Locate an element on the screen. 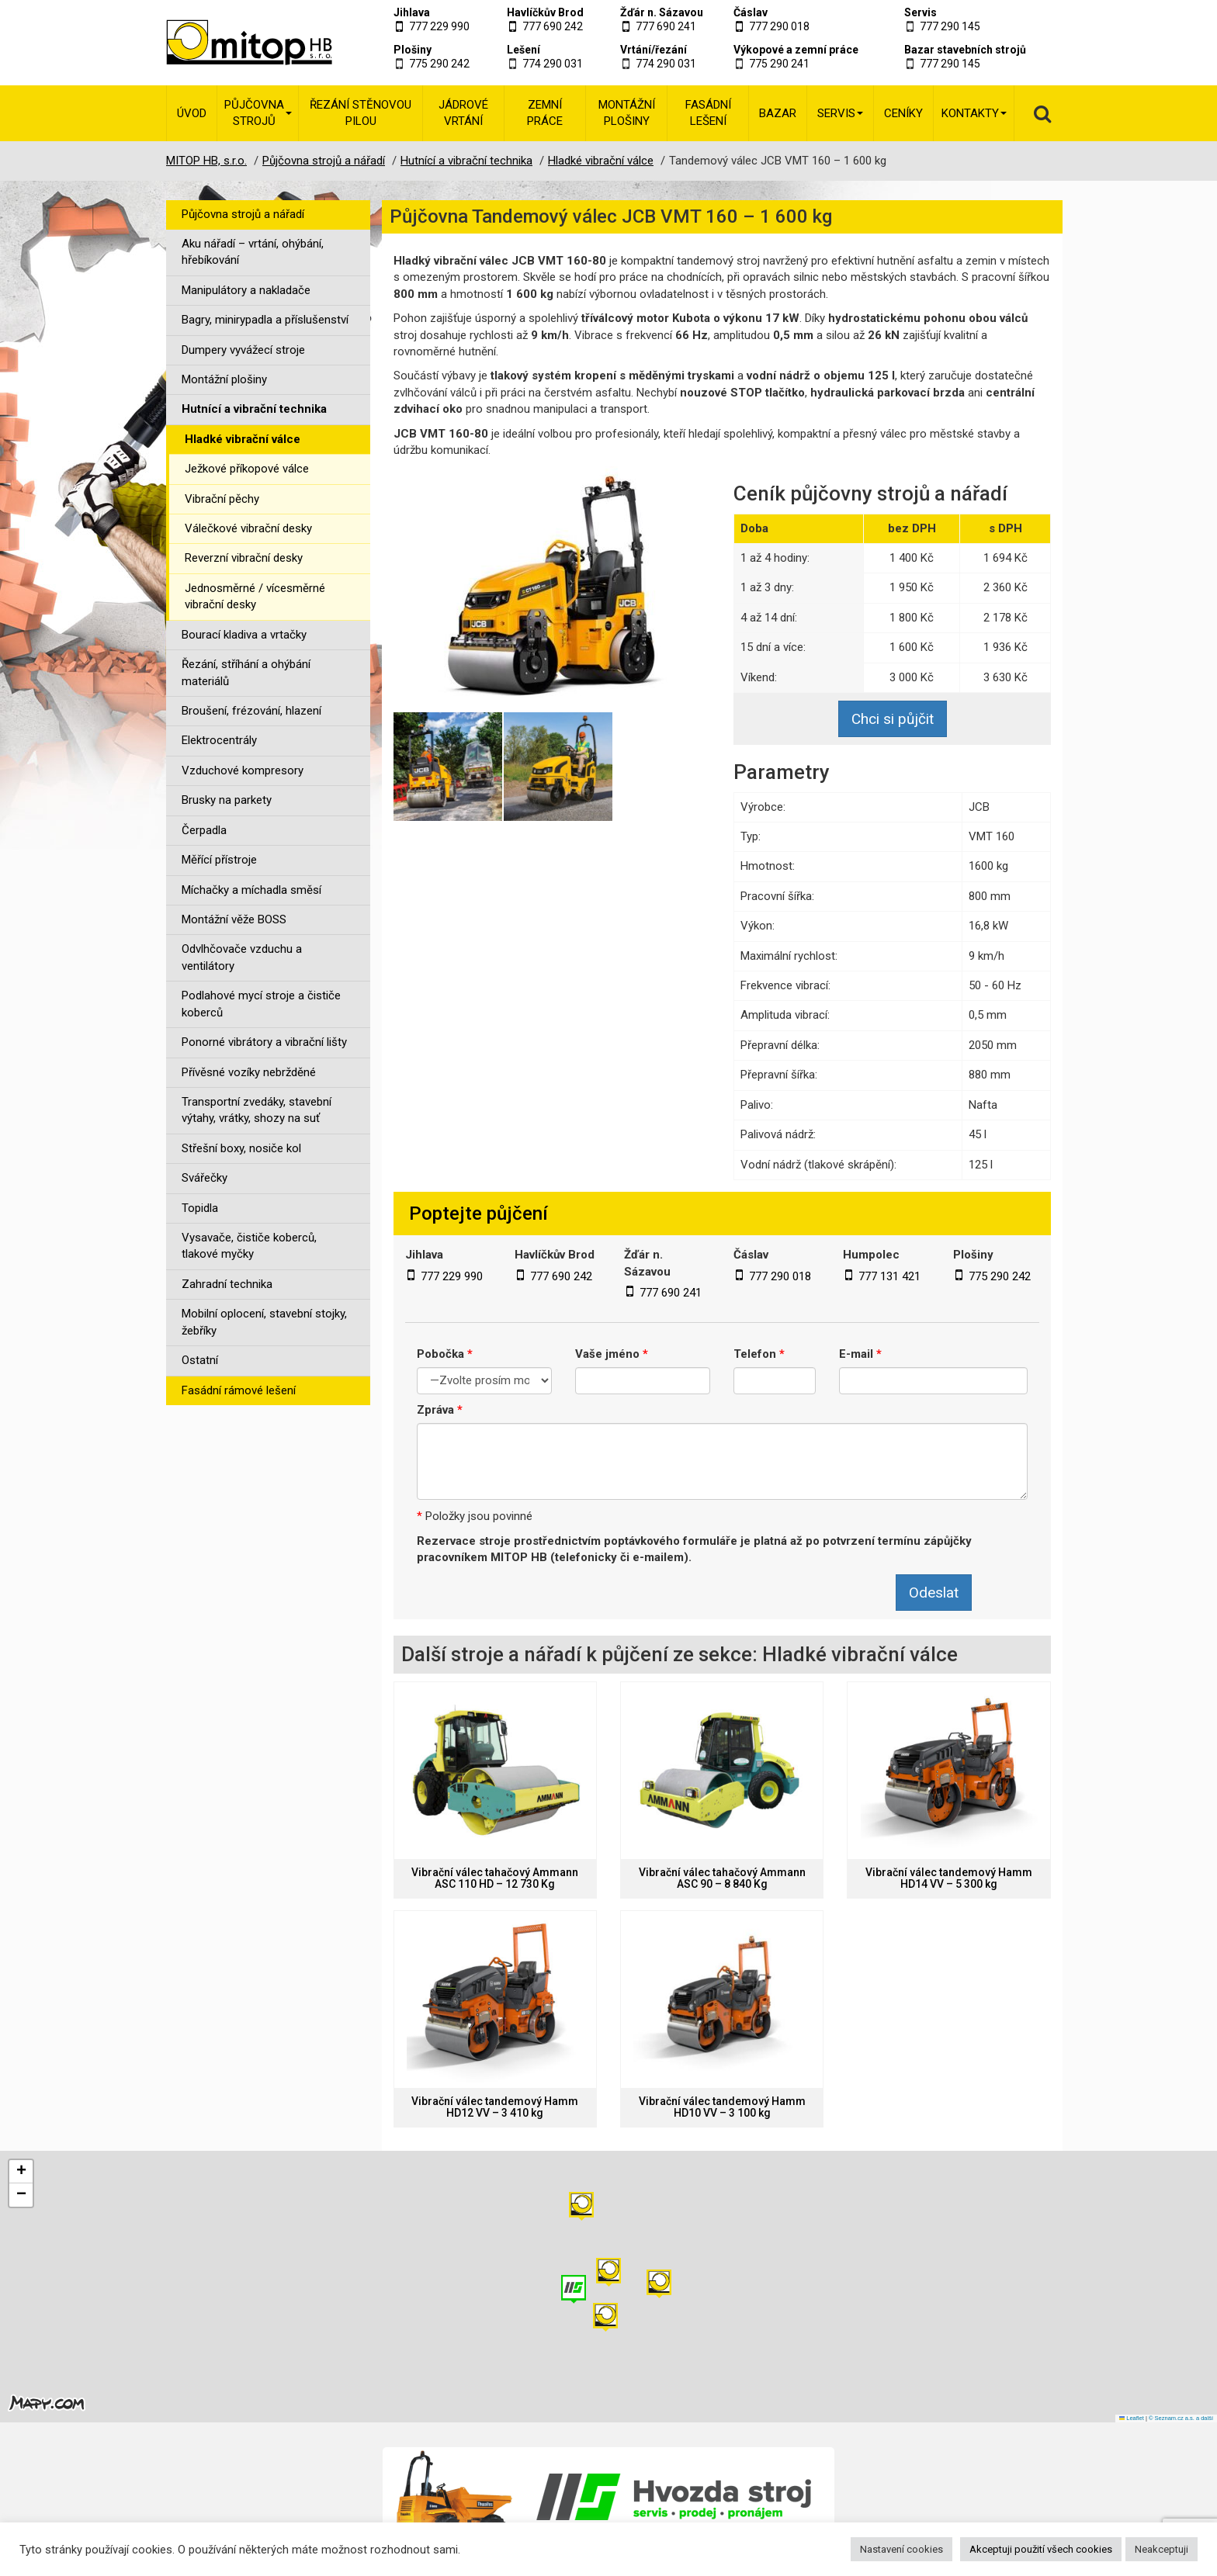 The width and height of the screenshot is (1217, 2576). Vrtání/řezání is located at coordinates (653, 49).